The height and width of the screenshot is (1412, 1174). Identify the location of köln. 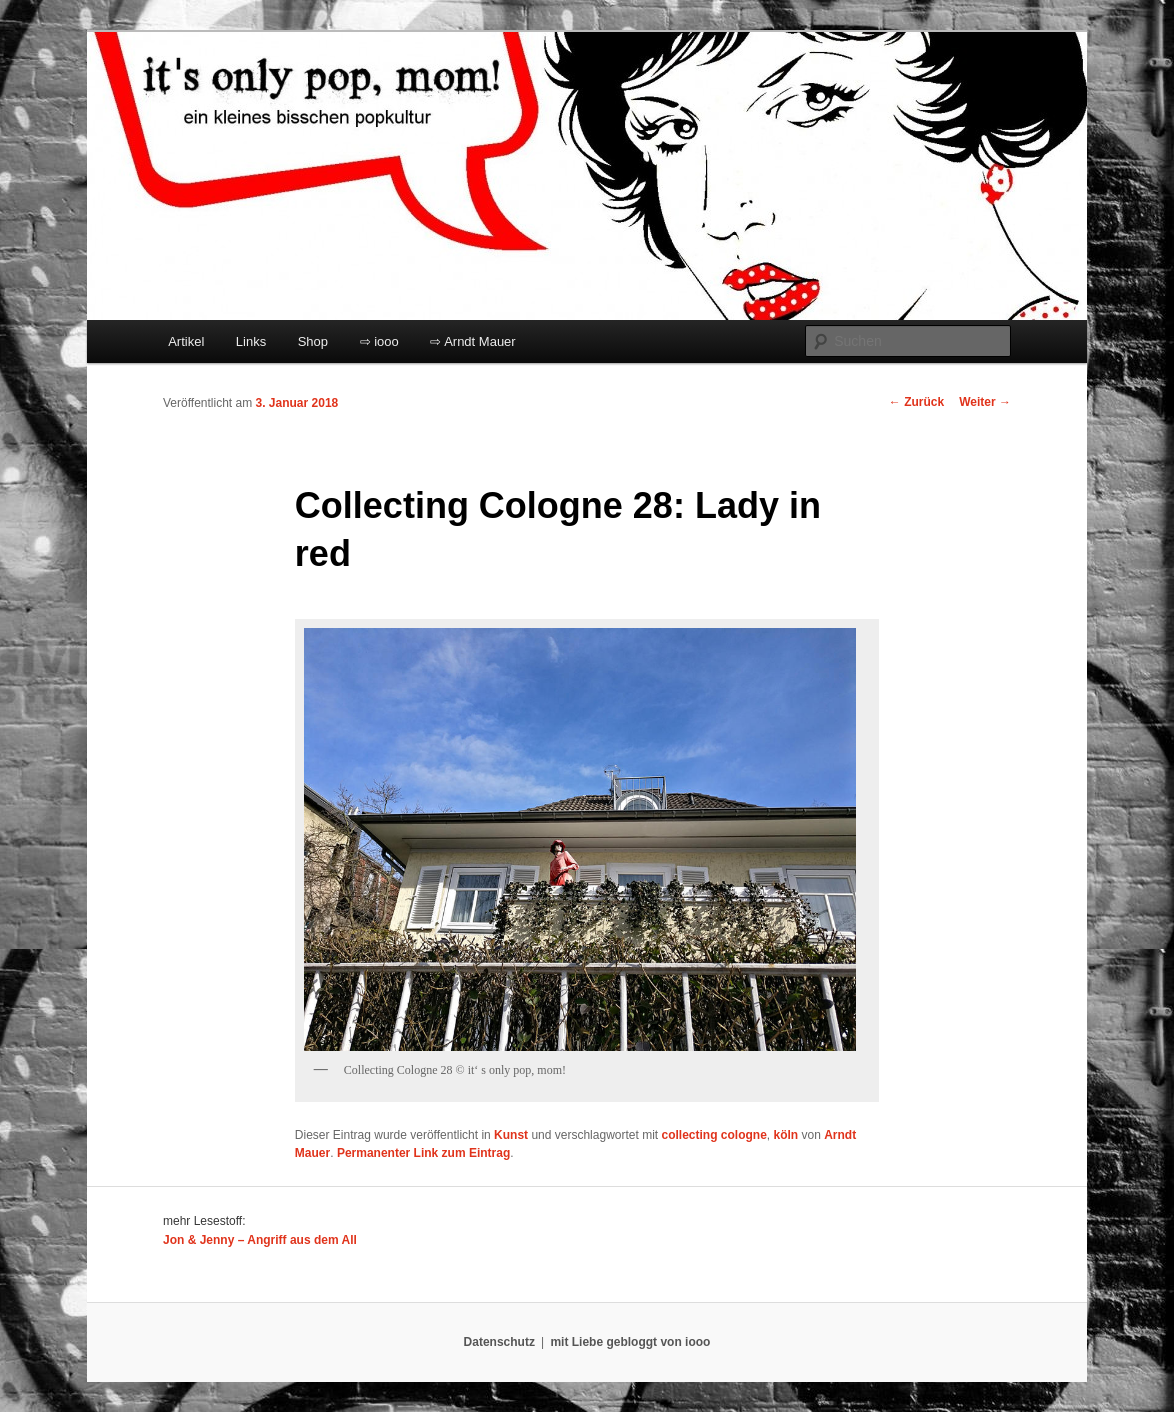
(786, 1135).